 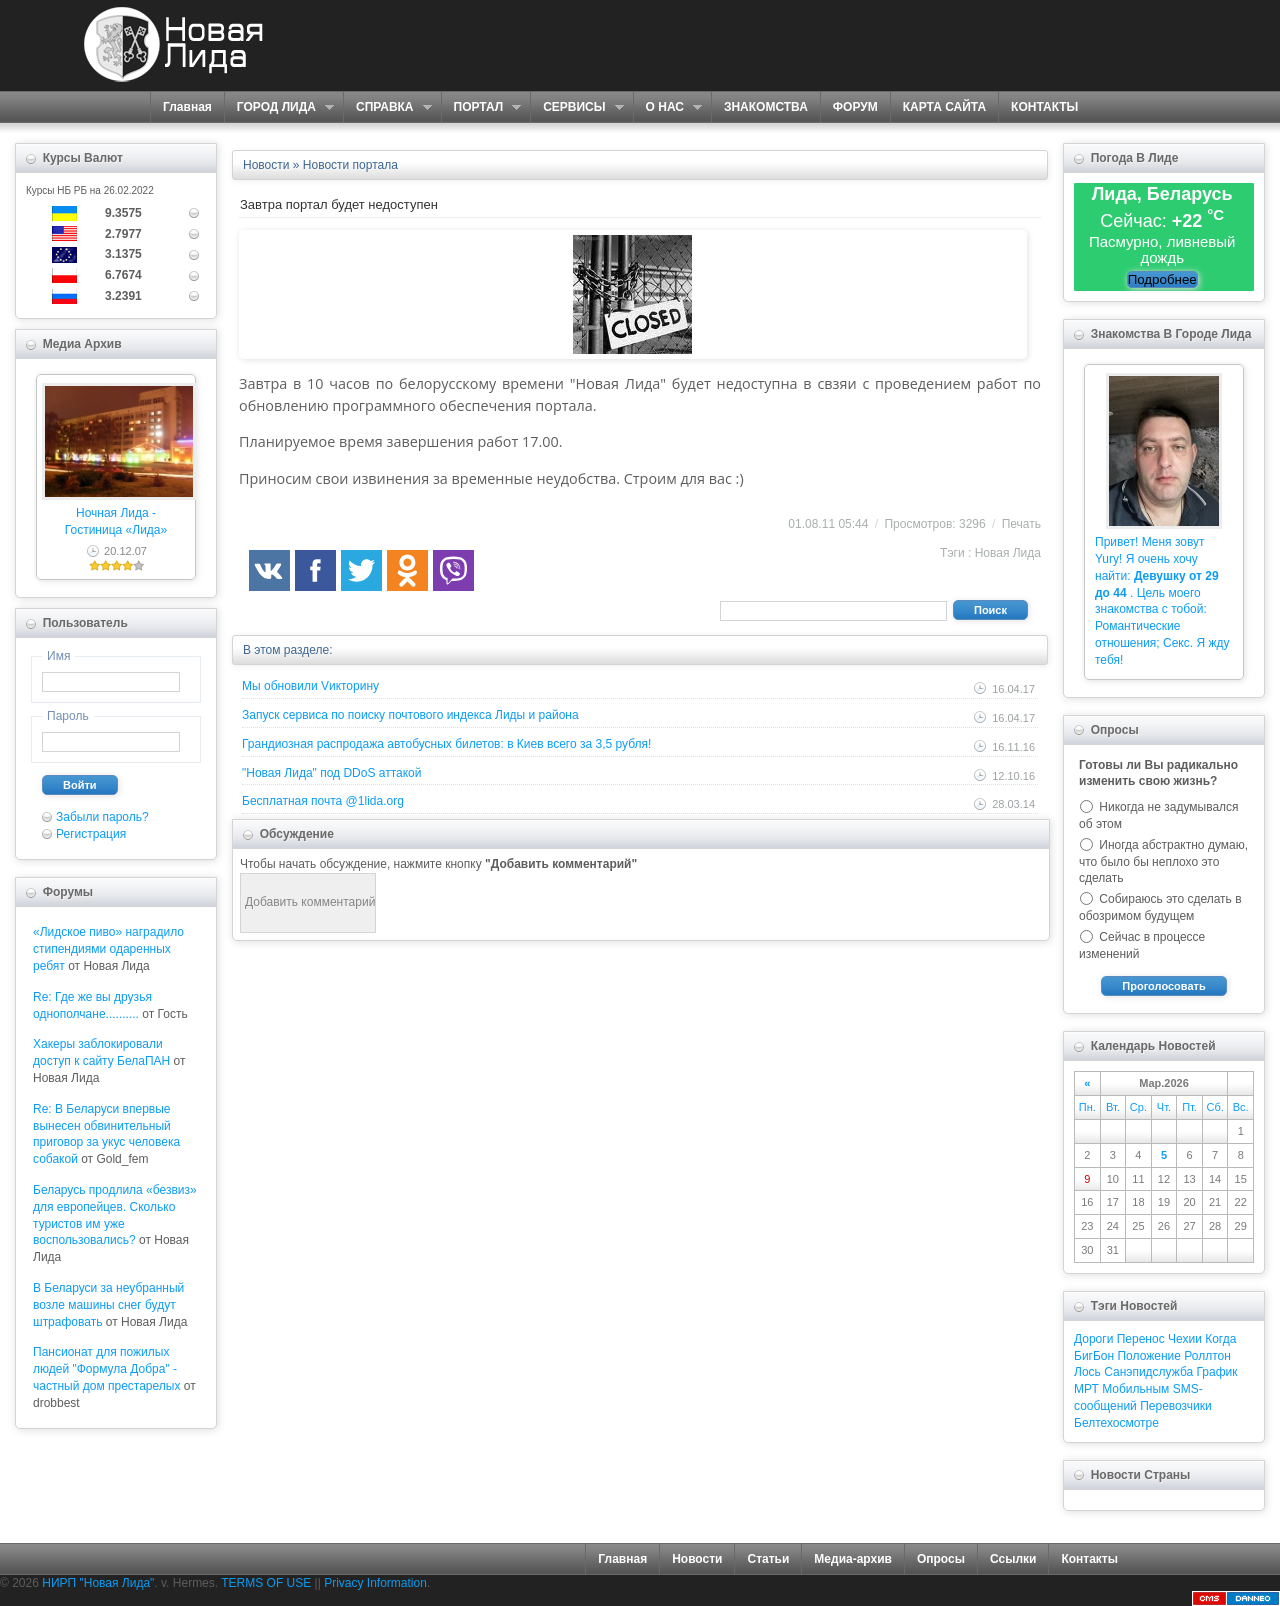 What do you see at coordinates (1135, 1389) in the screenshot?
I see `Мобильным` at bounding box center [1135, 1389].